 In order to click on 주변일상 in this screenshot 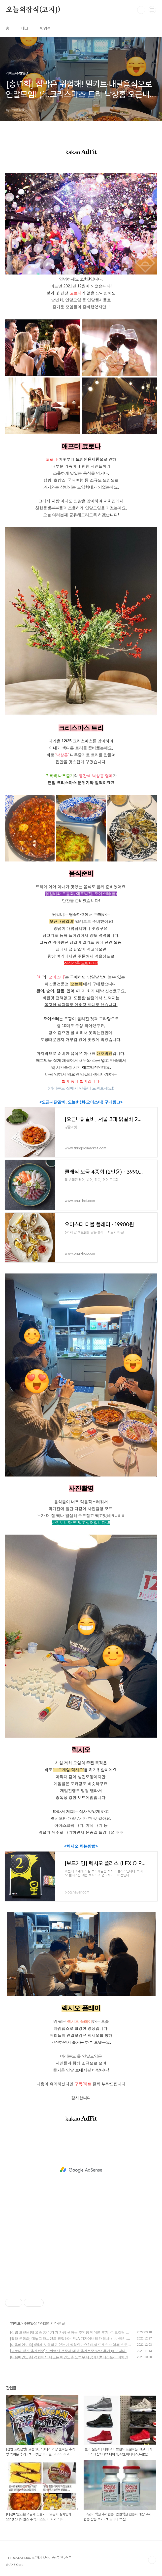, I will do `click(30, 2323)`.